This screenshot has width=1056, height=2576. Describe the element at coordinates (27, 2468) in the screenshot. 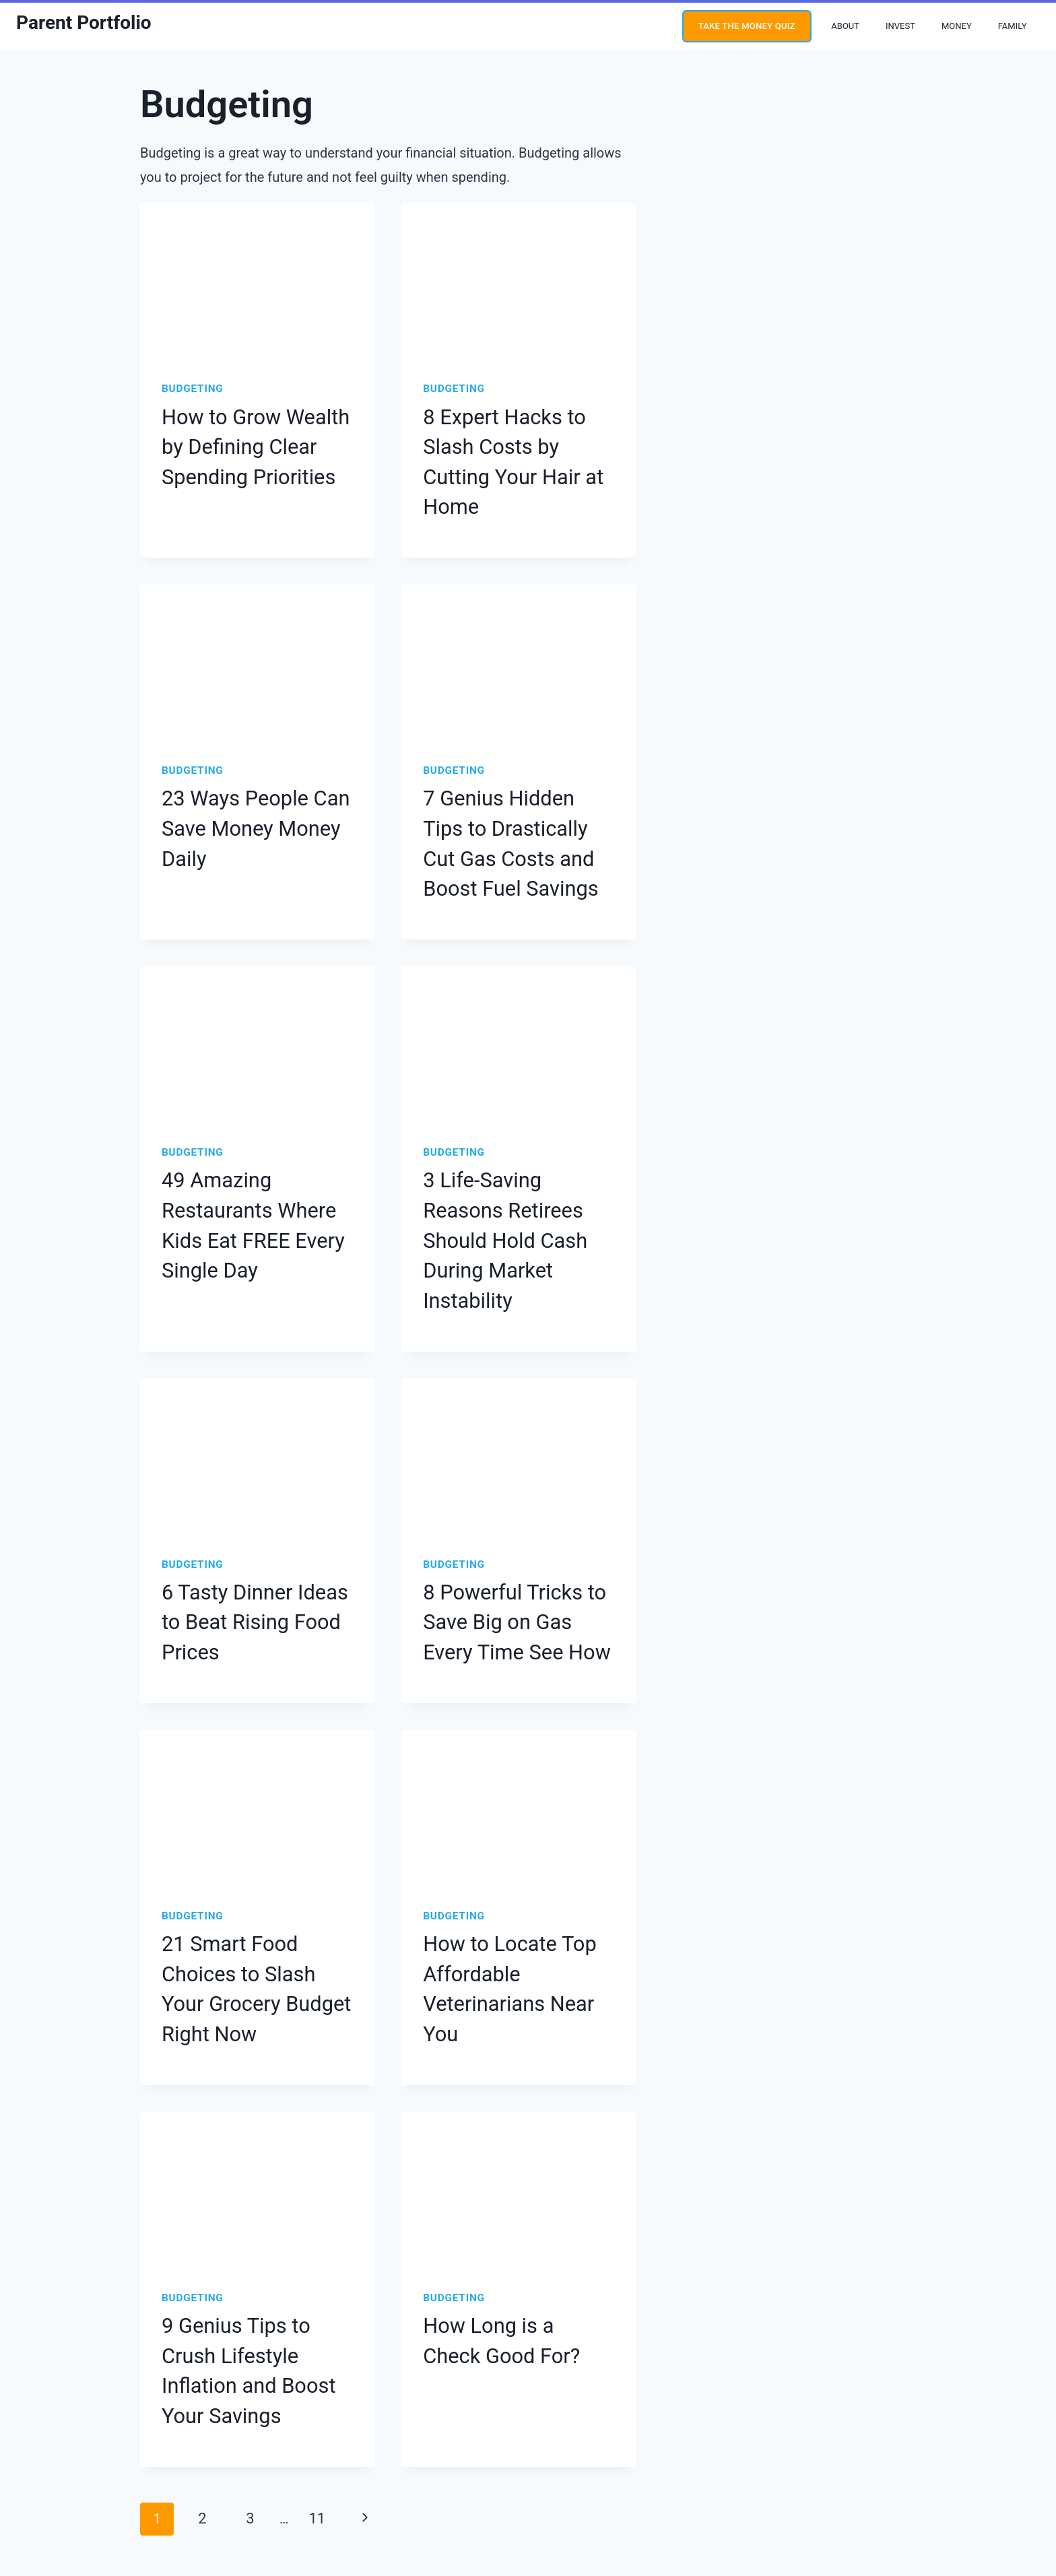

I see `[YouTube]` at that location.